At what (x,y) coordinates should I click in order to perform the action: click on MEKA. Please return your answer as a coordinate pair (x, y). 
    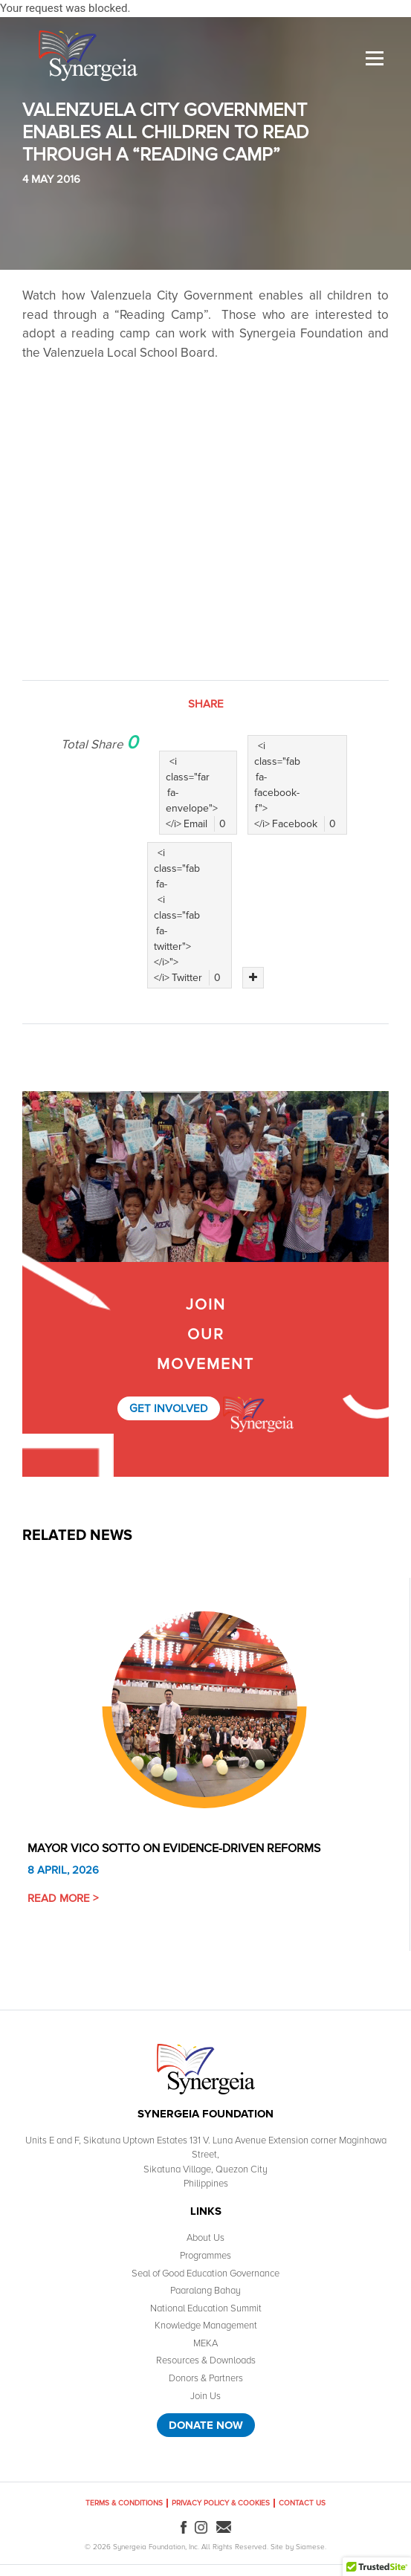
    Looking at the image, I should click on (205, 2343).